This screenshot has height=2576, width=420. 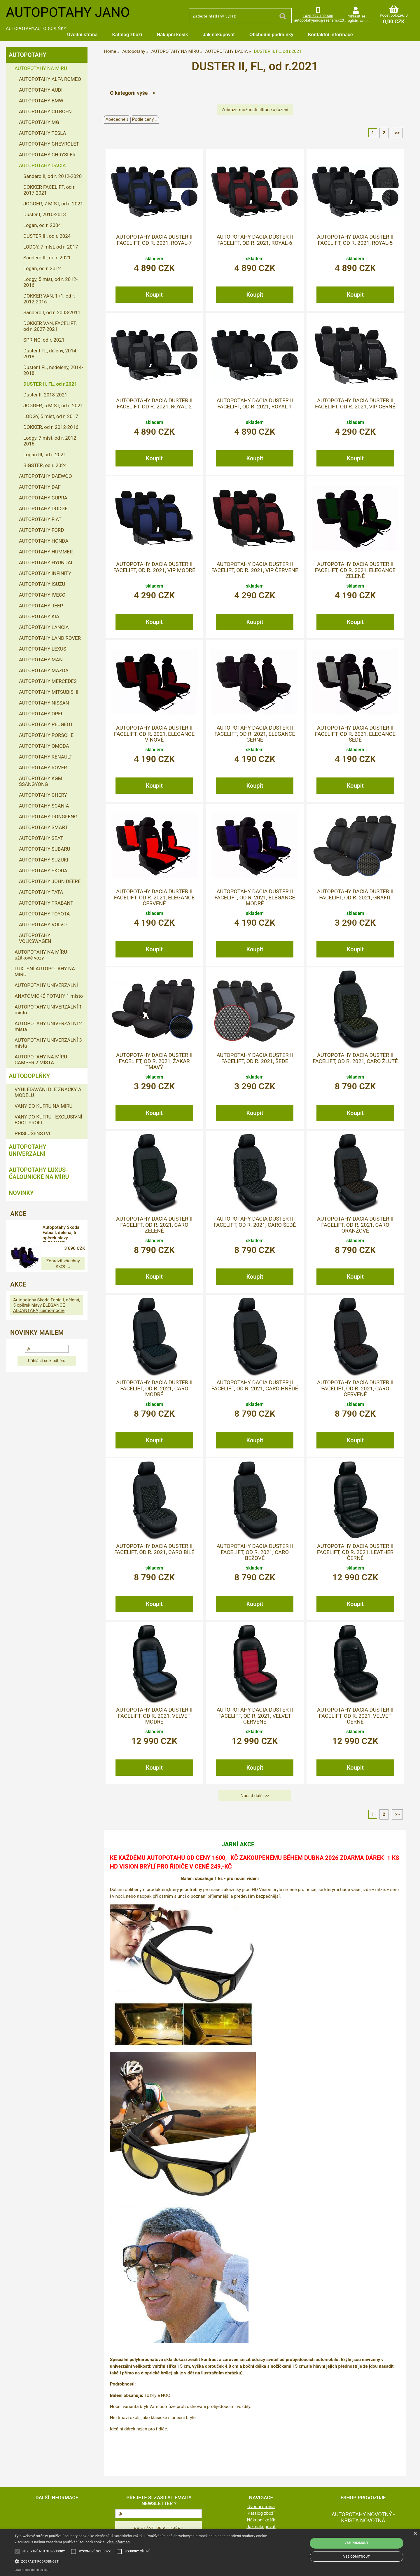 What do you see at coordinates (27, 1150) in the screenshot?
I see `Autopotahy UNIVERZÁLNÍ` at bounding box center [27, 1150].